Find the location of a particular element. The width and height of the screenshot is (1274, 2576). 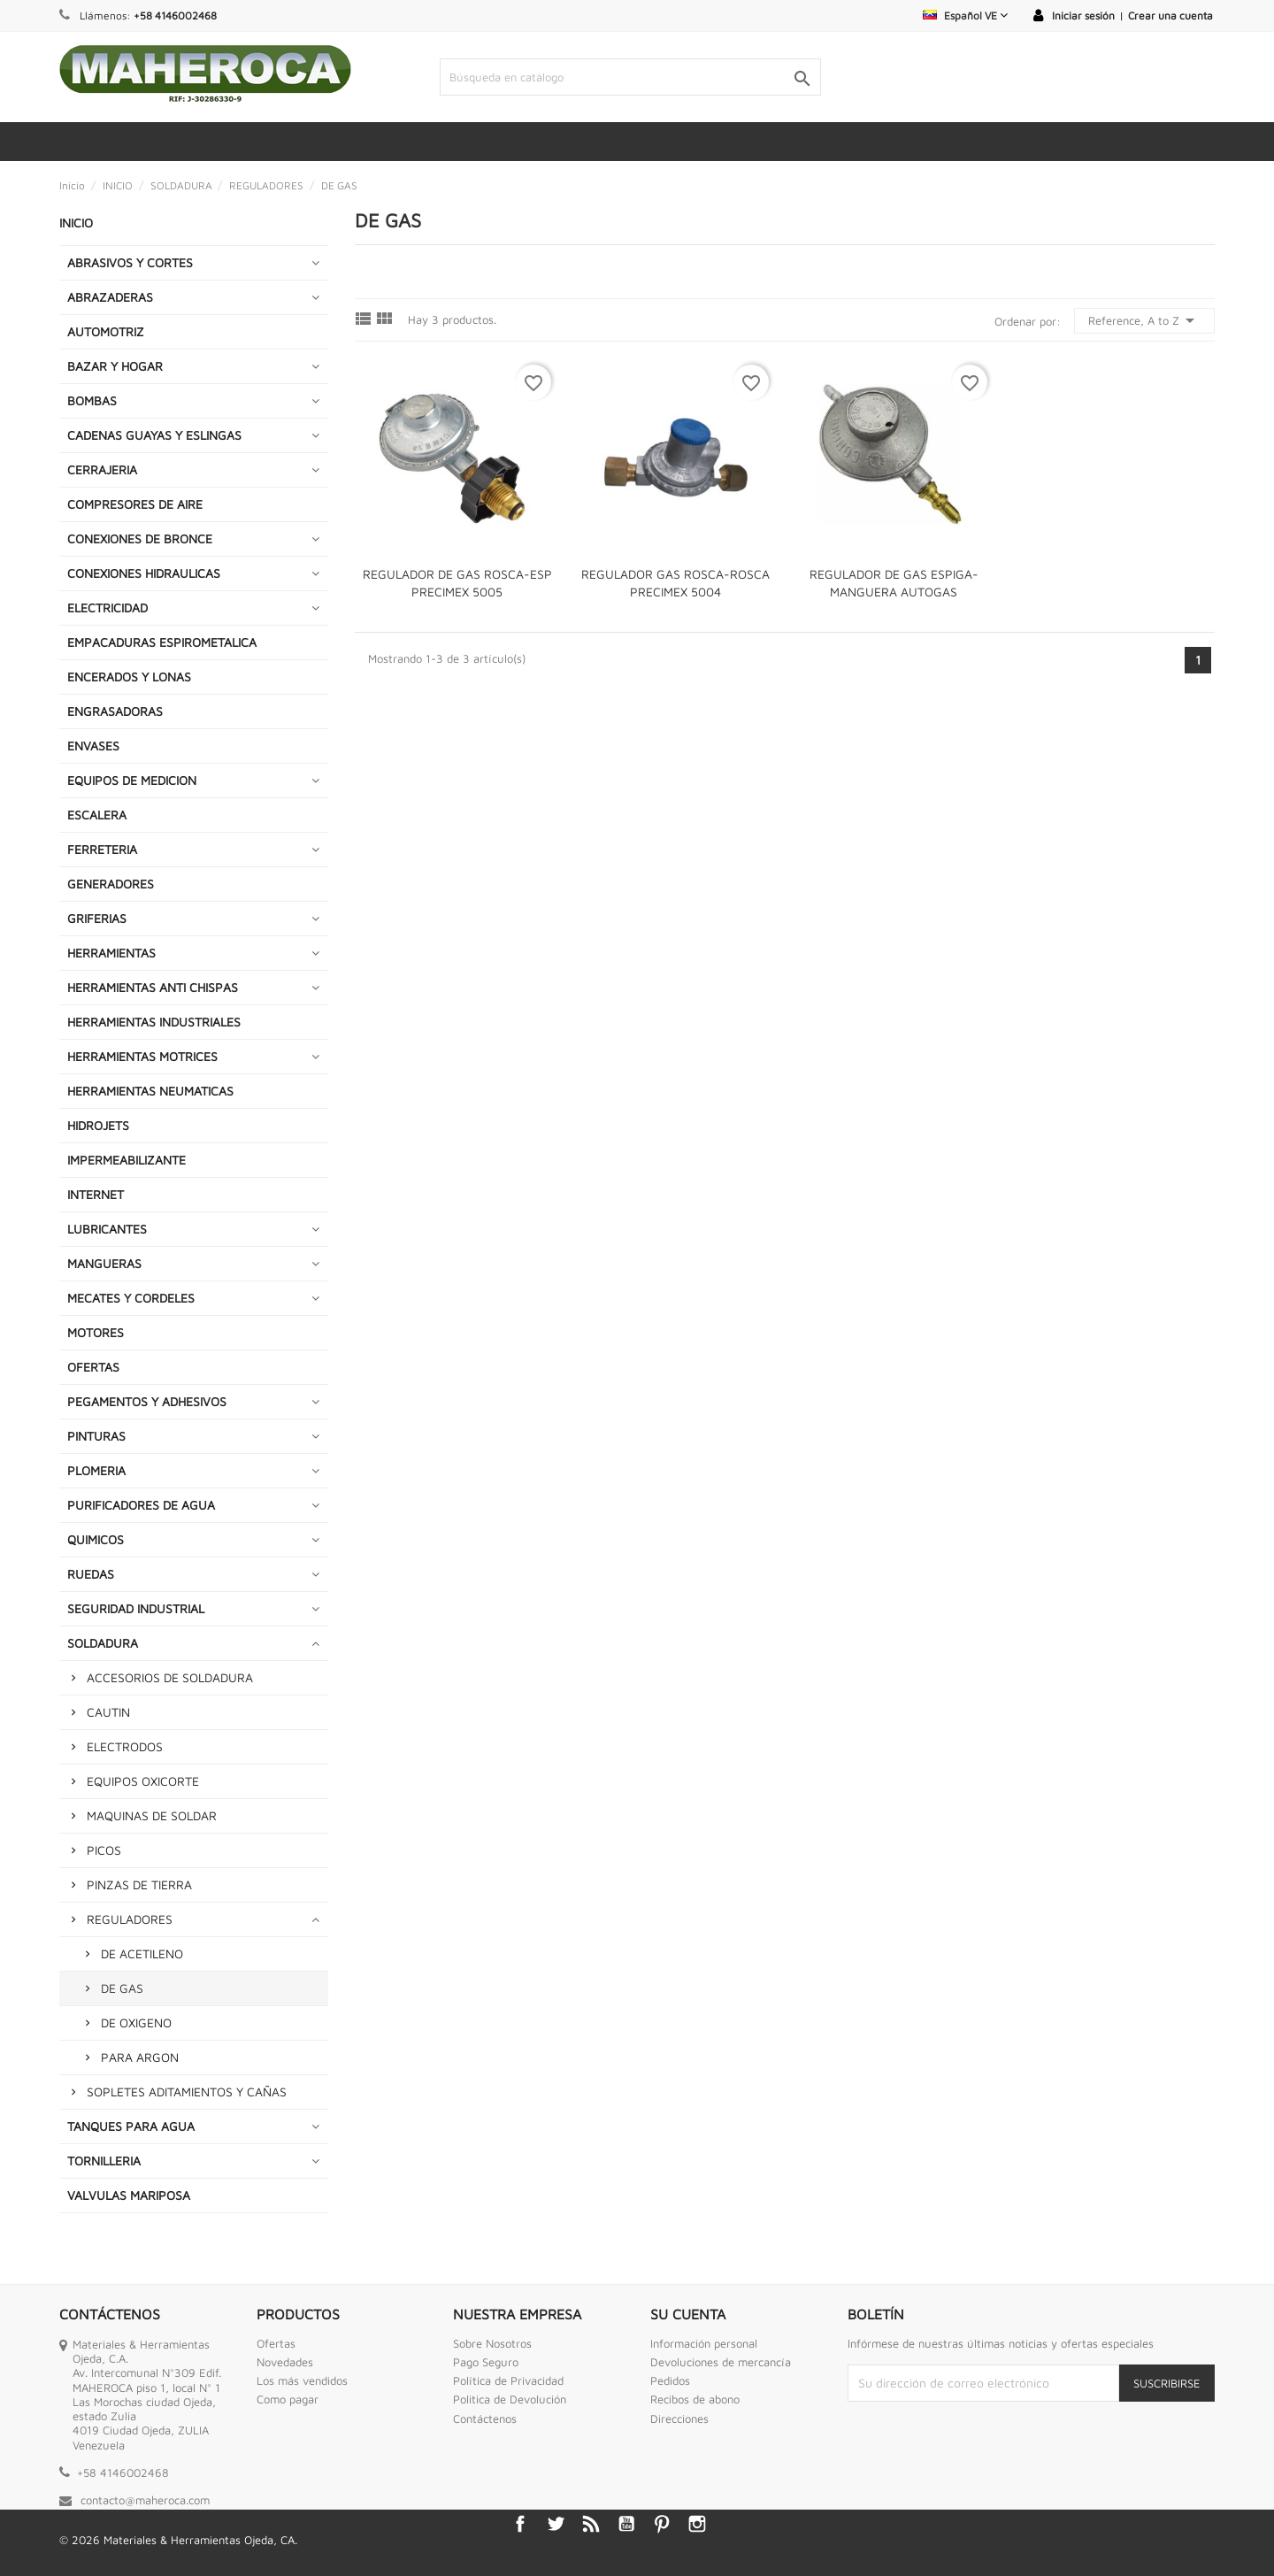

[Buscar] is located at coordinates (630, 77).